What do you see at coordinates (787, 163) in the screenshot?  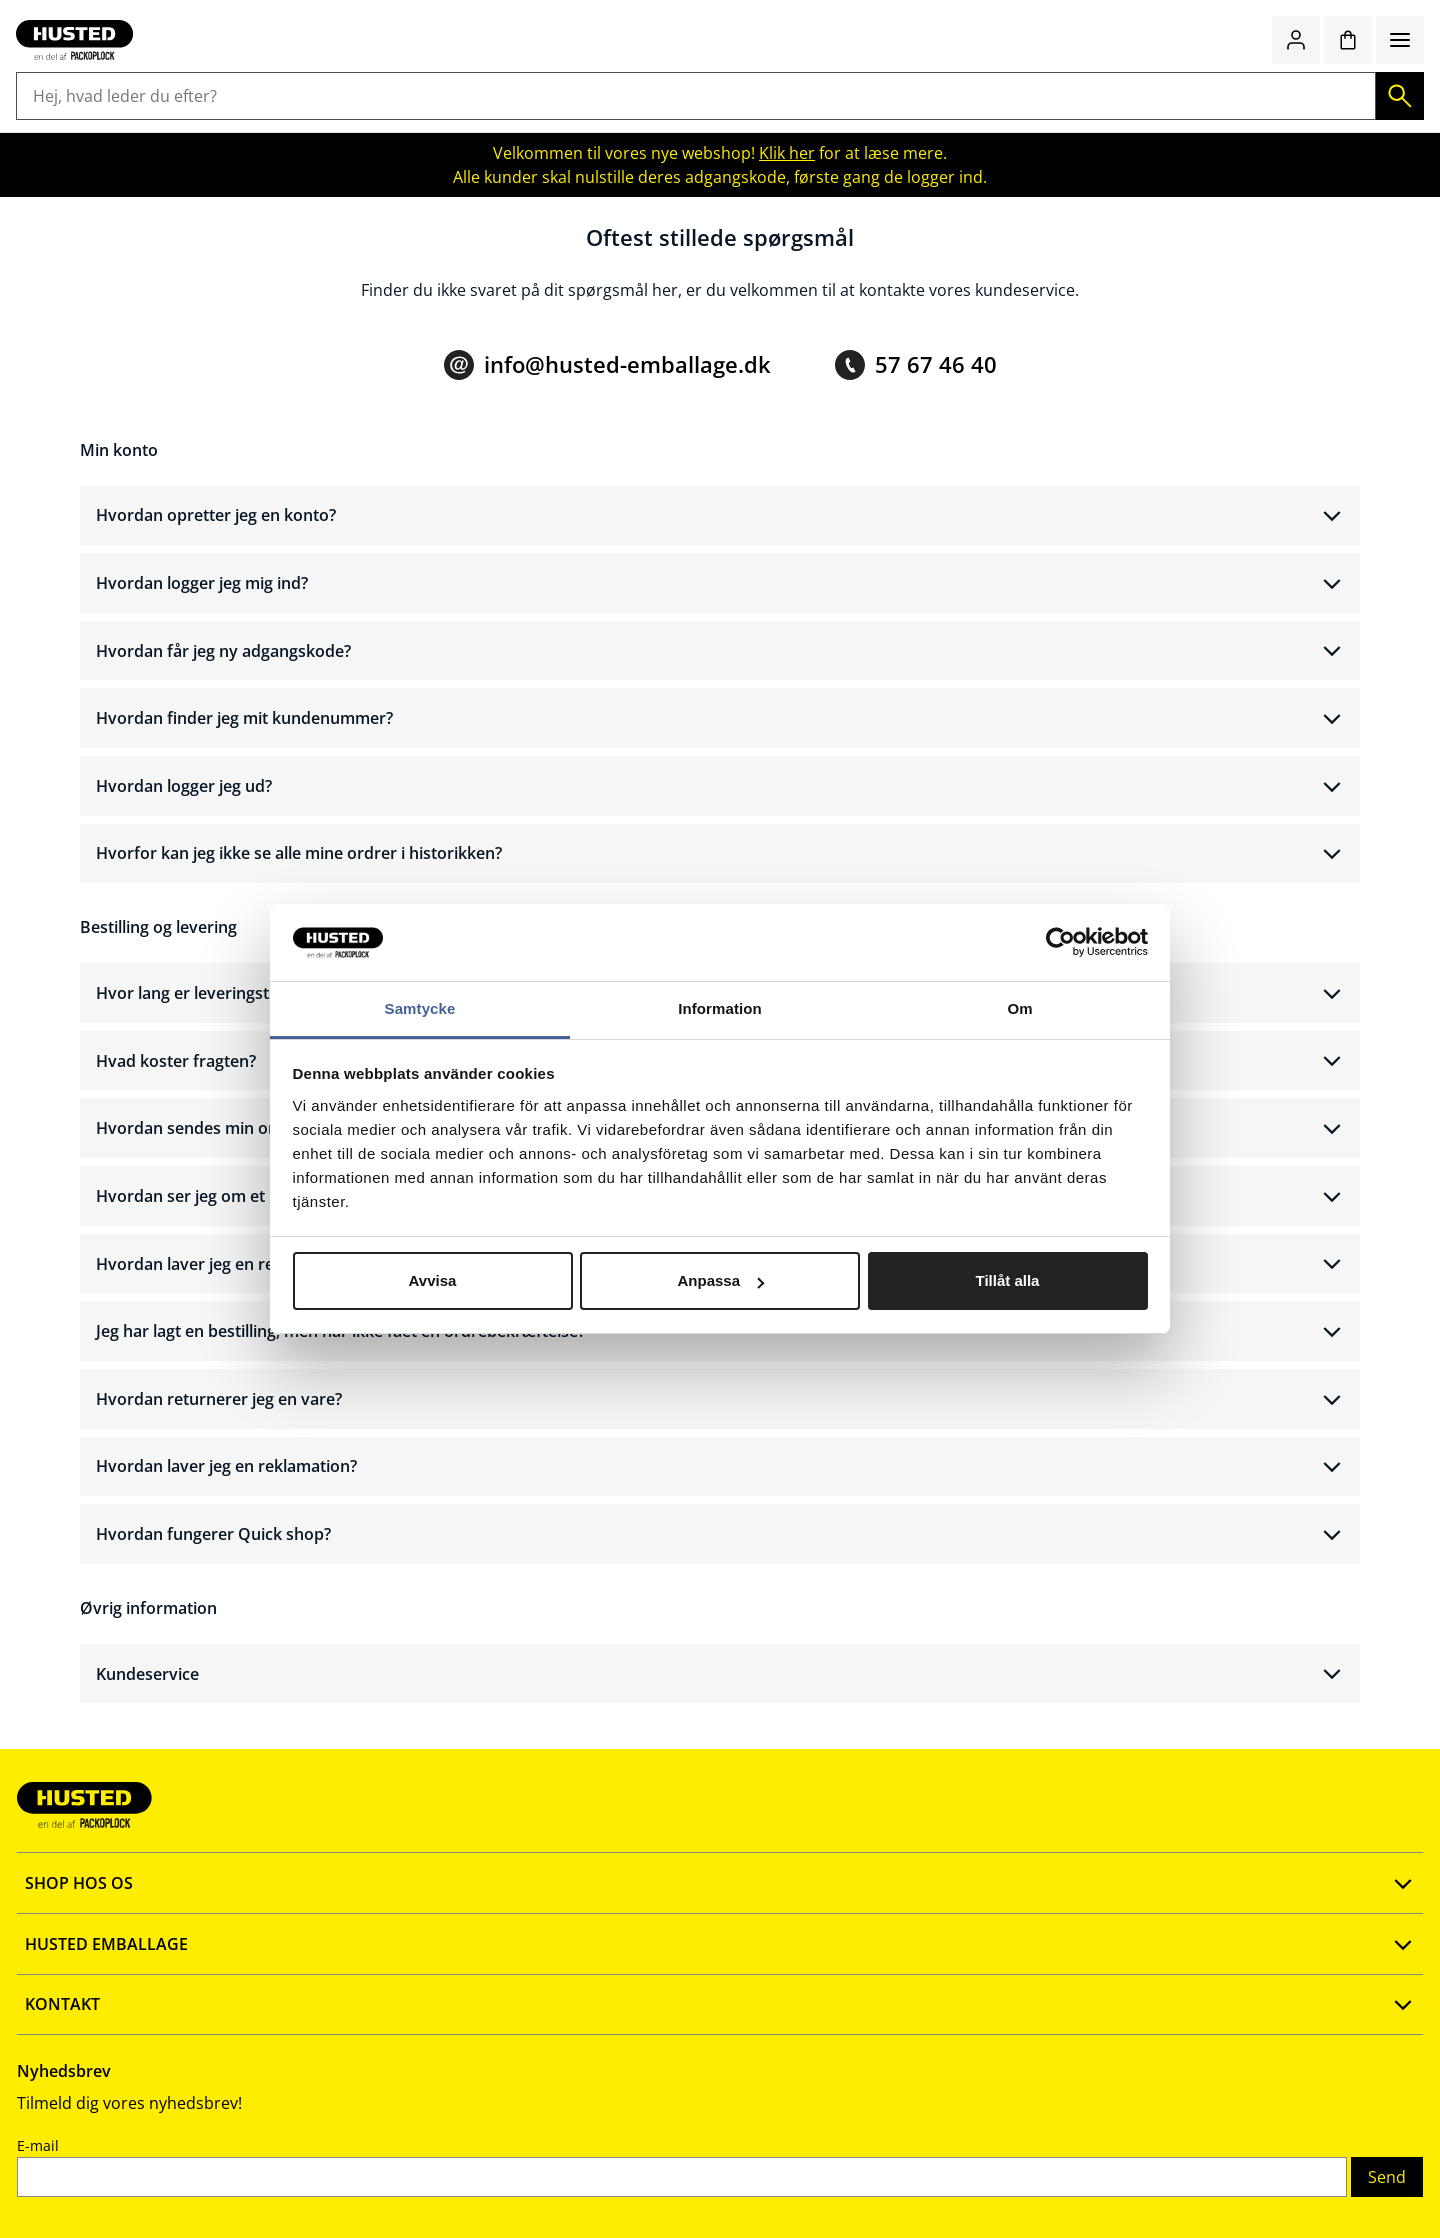 I see `Klik her` at bounding box center [787, 163].